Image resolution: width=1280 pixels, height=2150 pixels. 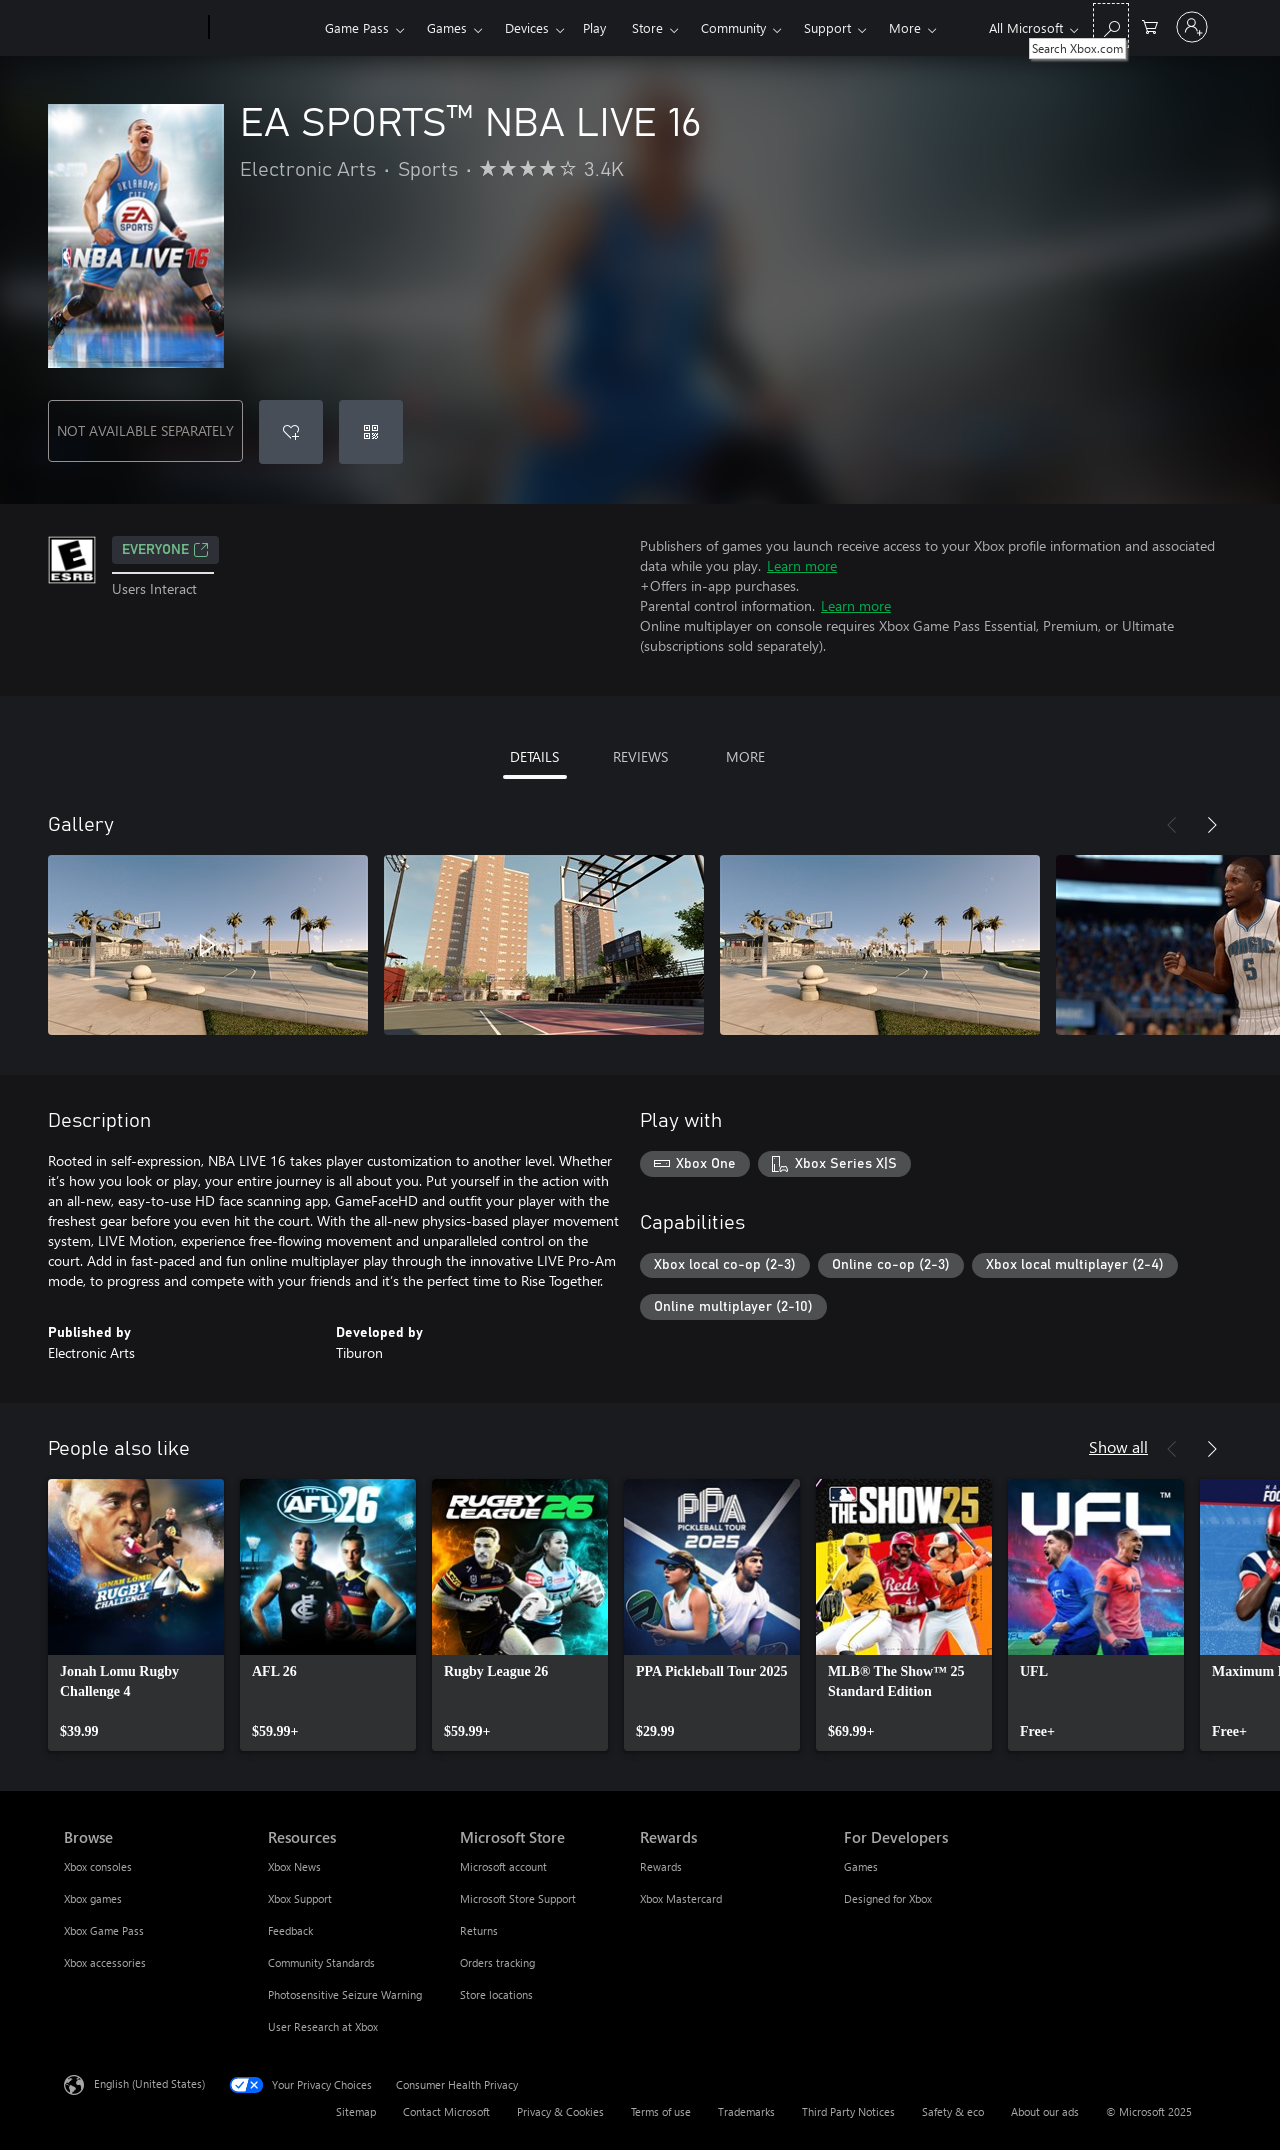 What do you see at coordinates (681, 1898) in the screenshot?
I see `Xbox Mastercard [Xbox Mastercard Rewards]` at bounding box center [681, 1898].